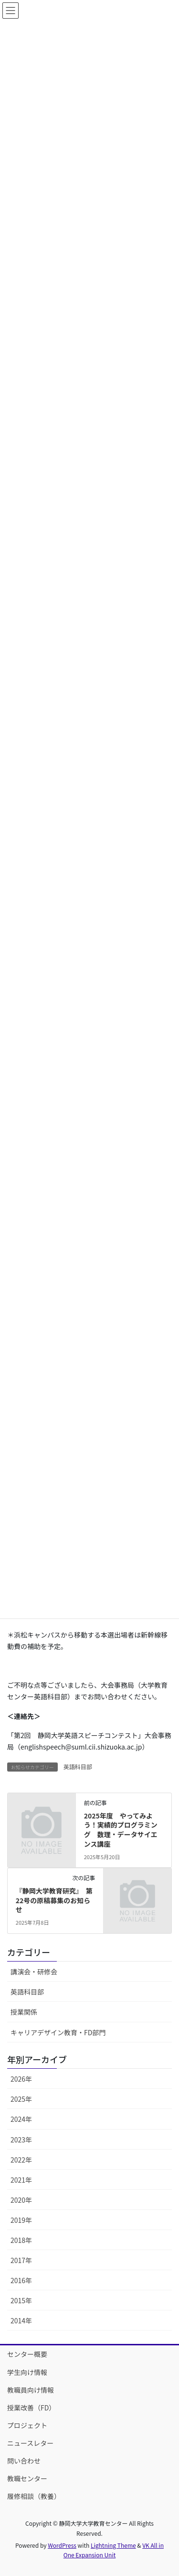  I want to click on 『静岡大学教育研究』 第22号の原稿募集のお知らせ, so click(54, 1900).